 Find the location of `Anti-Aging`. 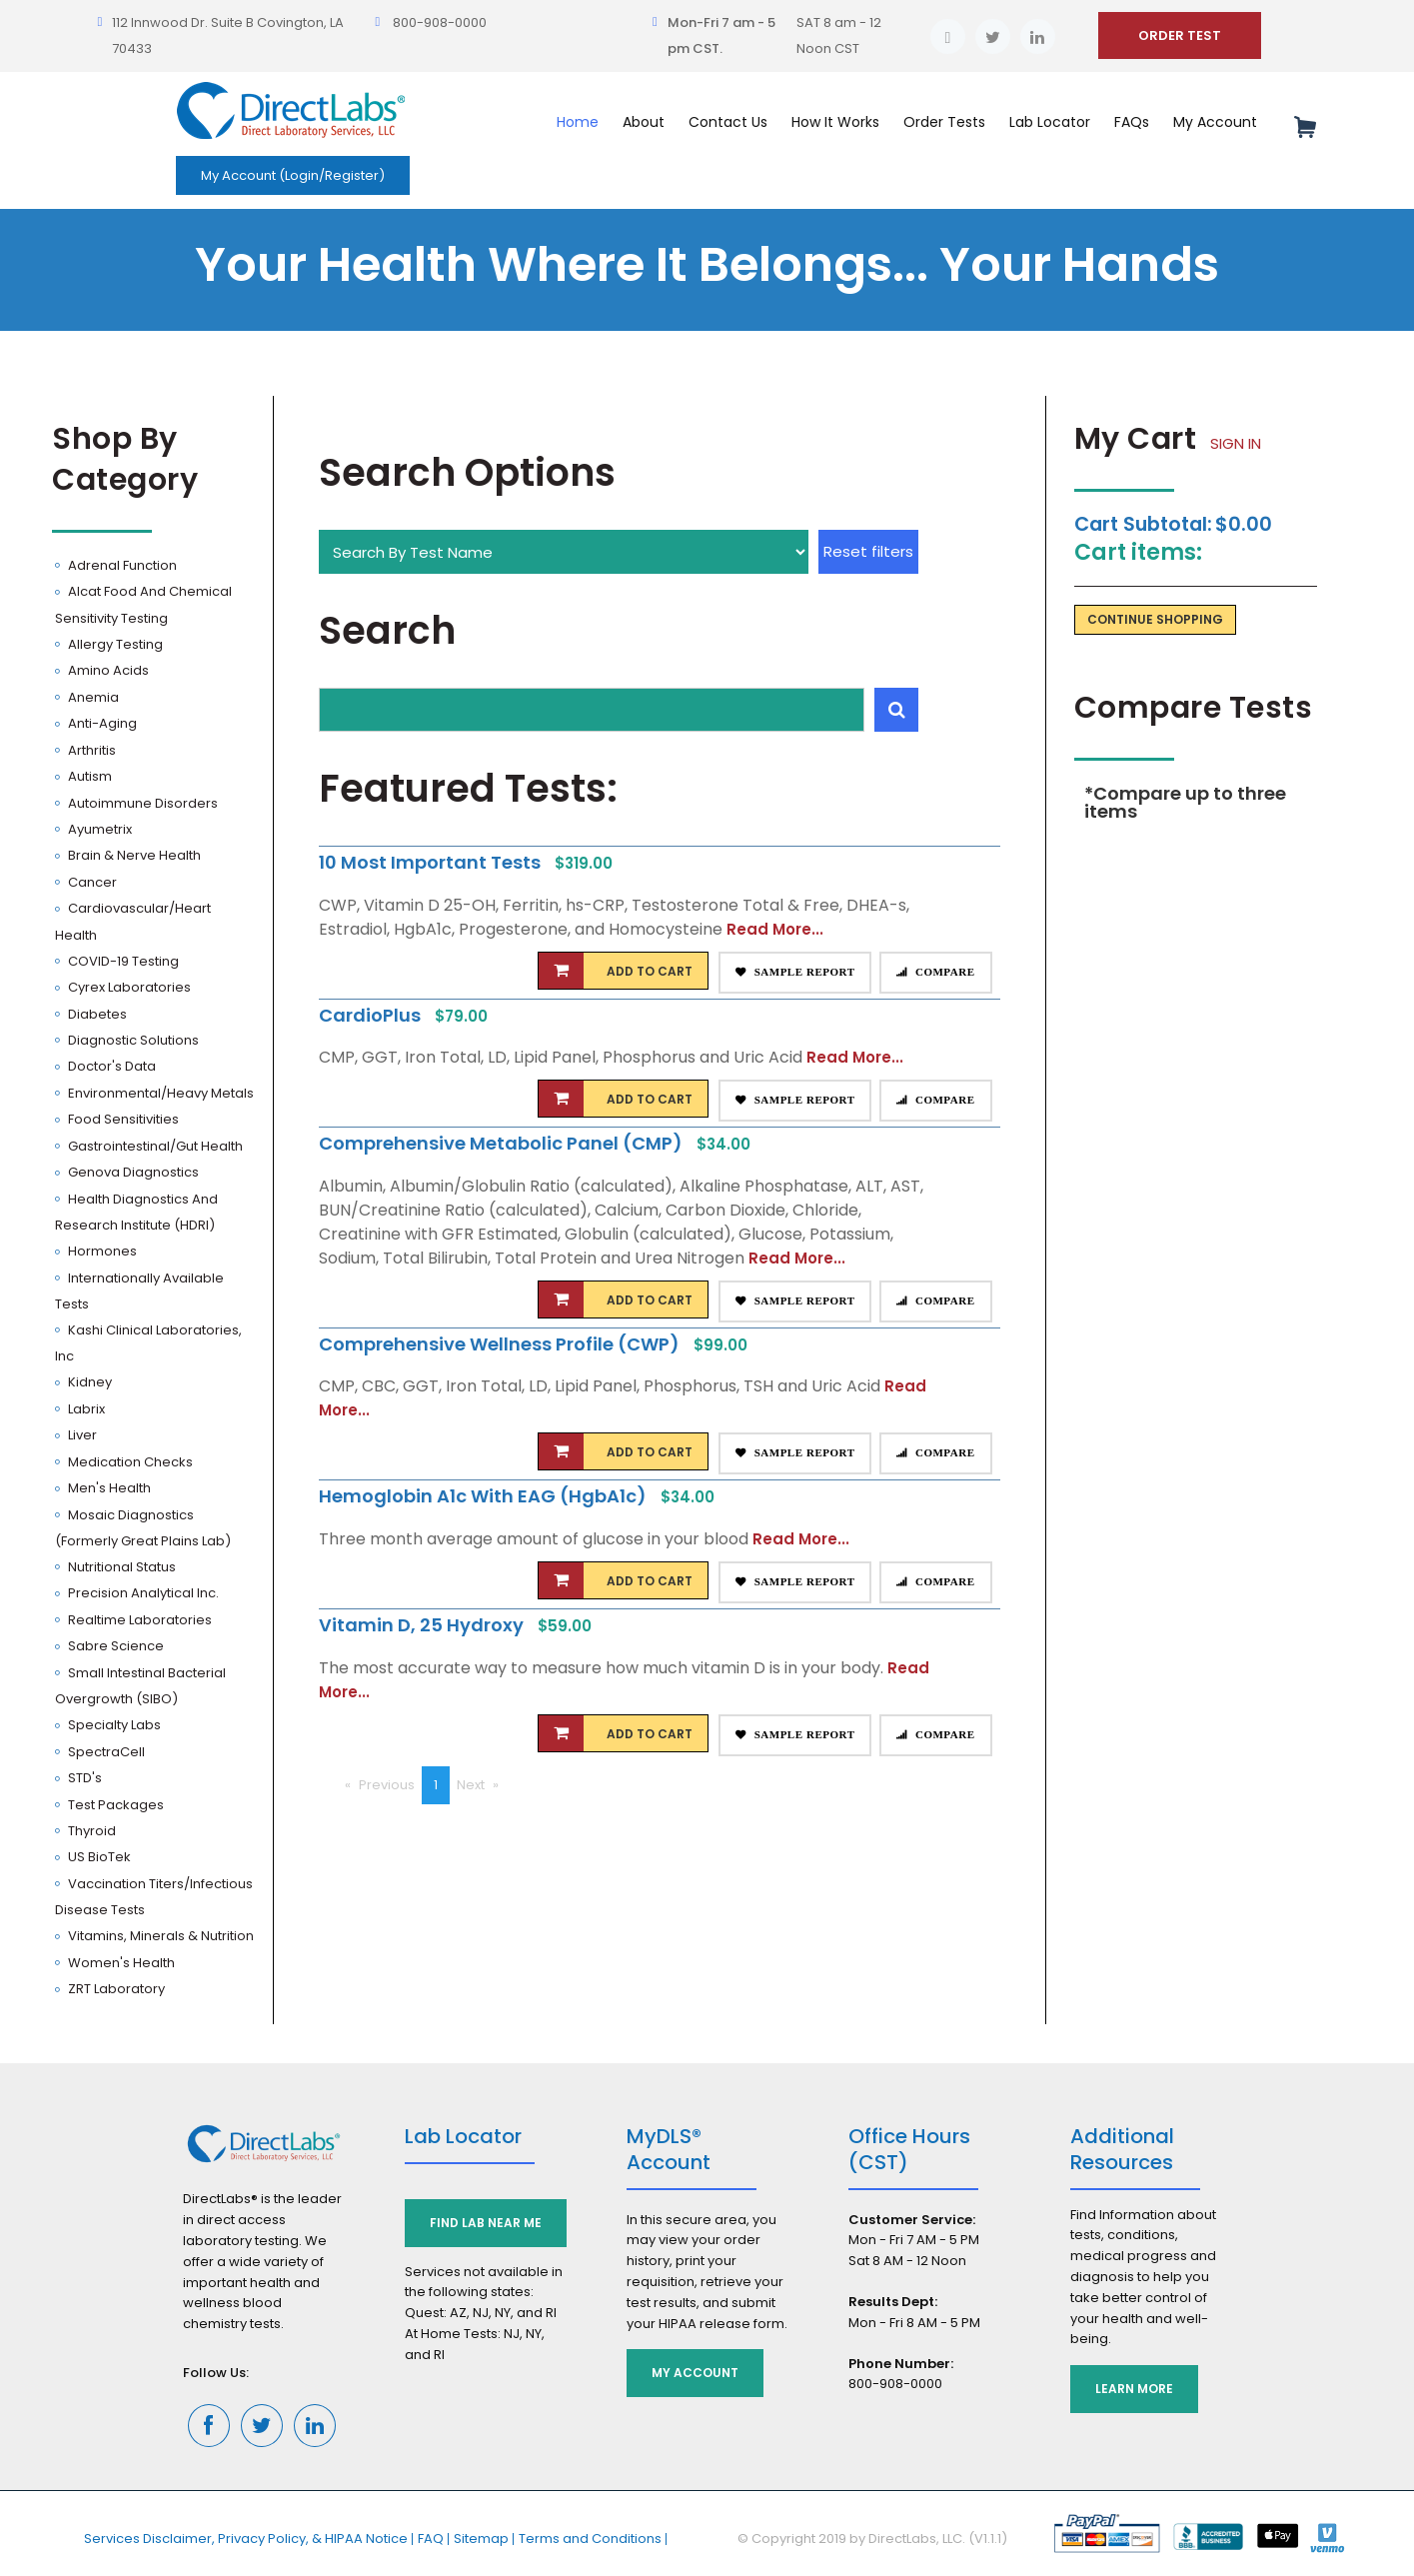

Anti-Aging is located at coordinates (101, 723).